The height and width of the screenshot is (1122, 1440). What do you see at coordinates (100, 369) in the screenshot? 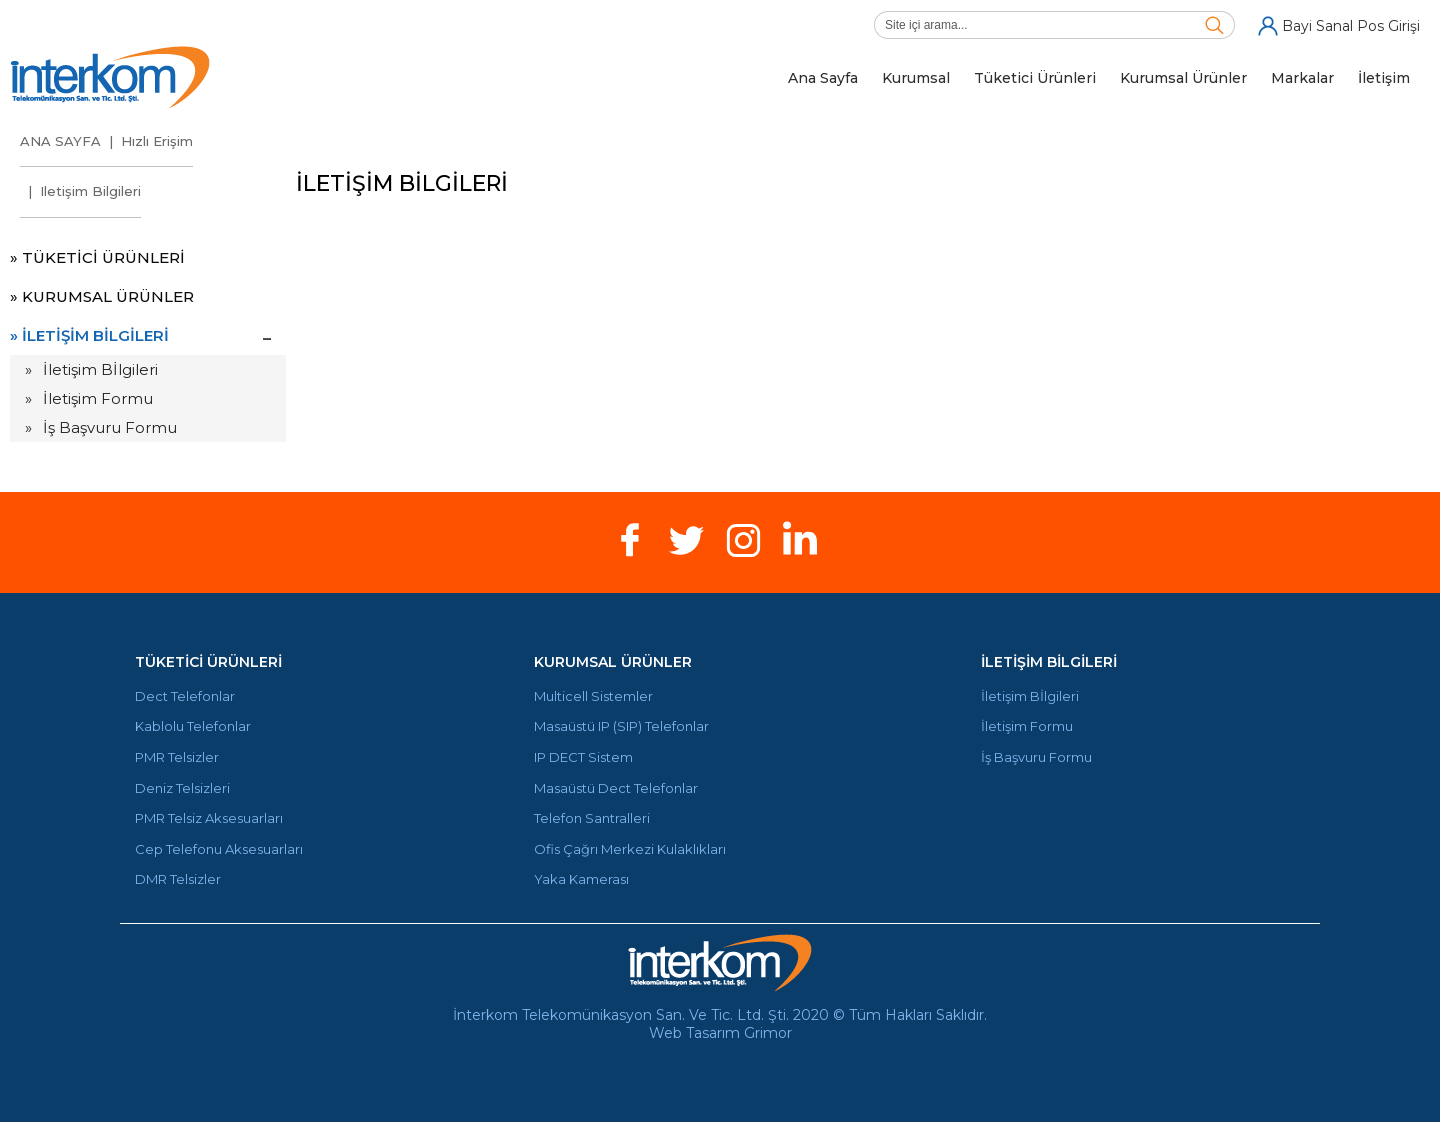
I see `İletişim Bİlgileri` at bounding box center [100, 369].